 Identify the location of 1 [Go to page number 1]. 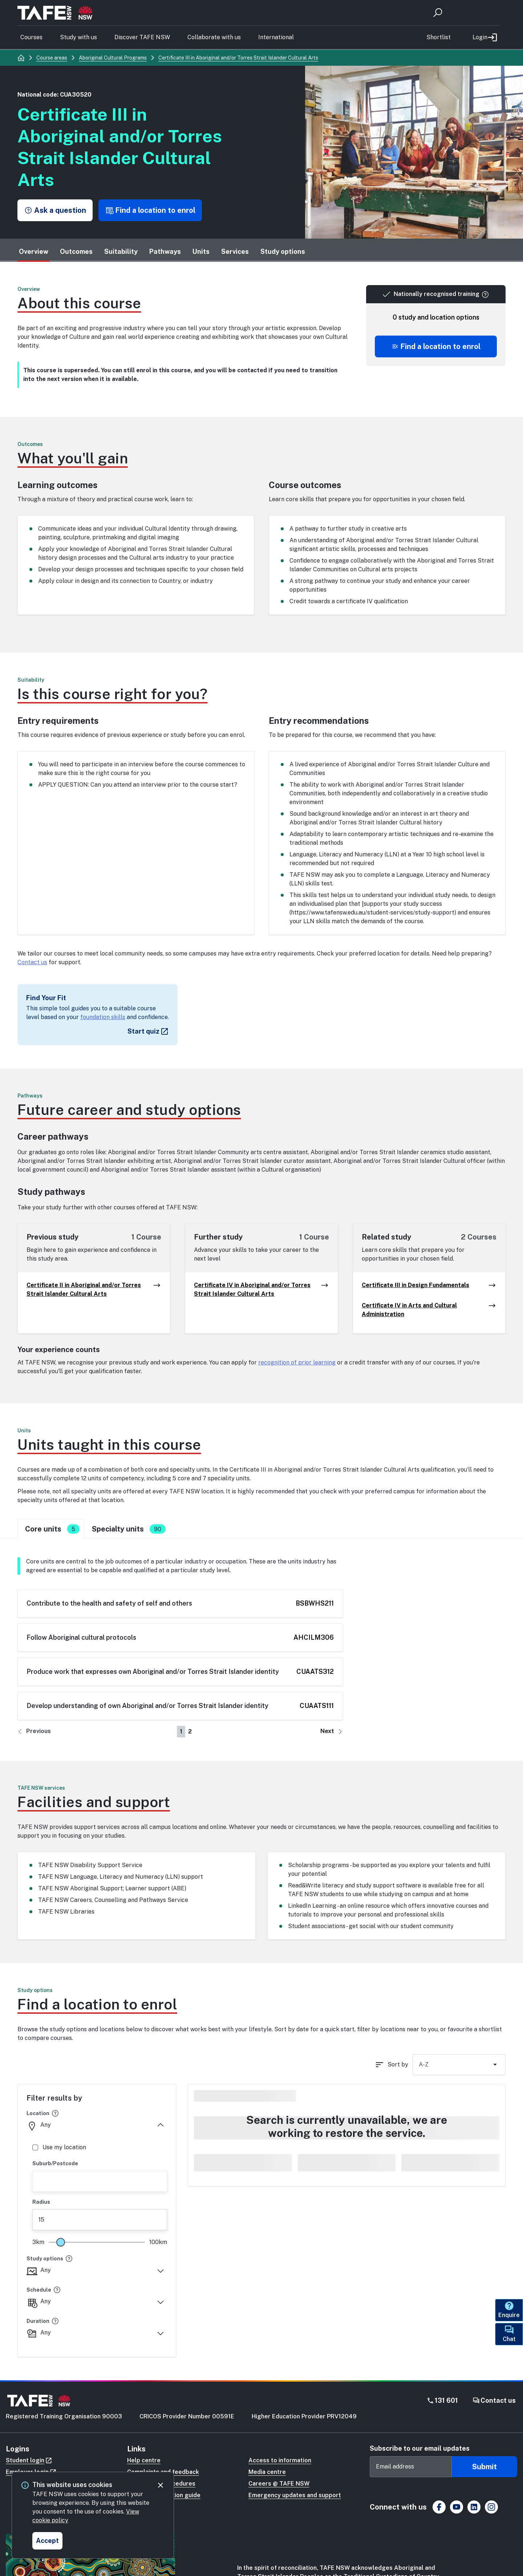
(181, 1731).